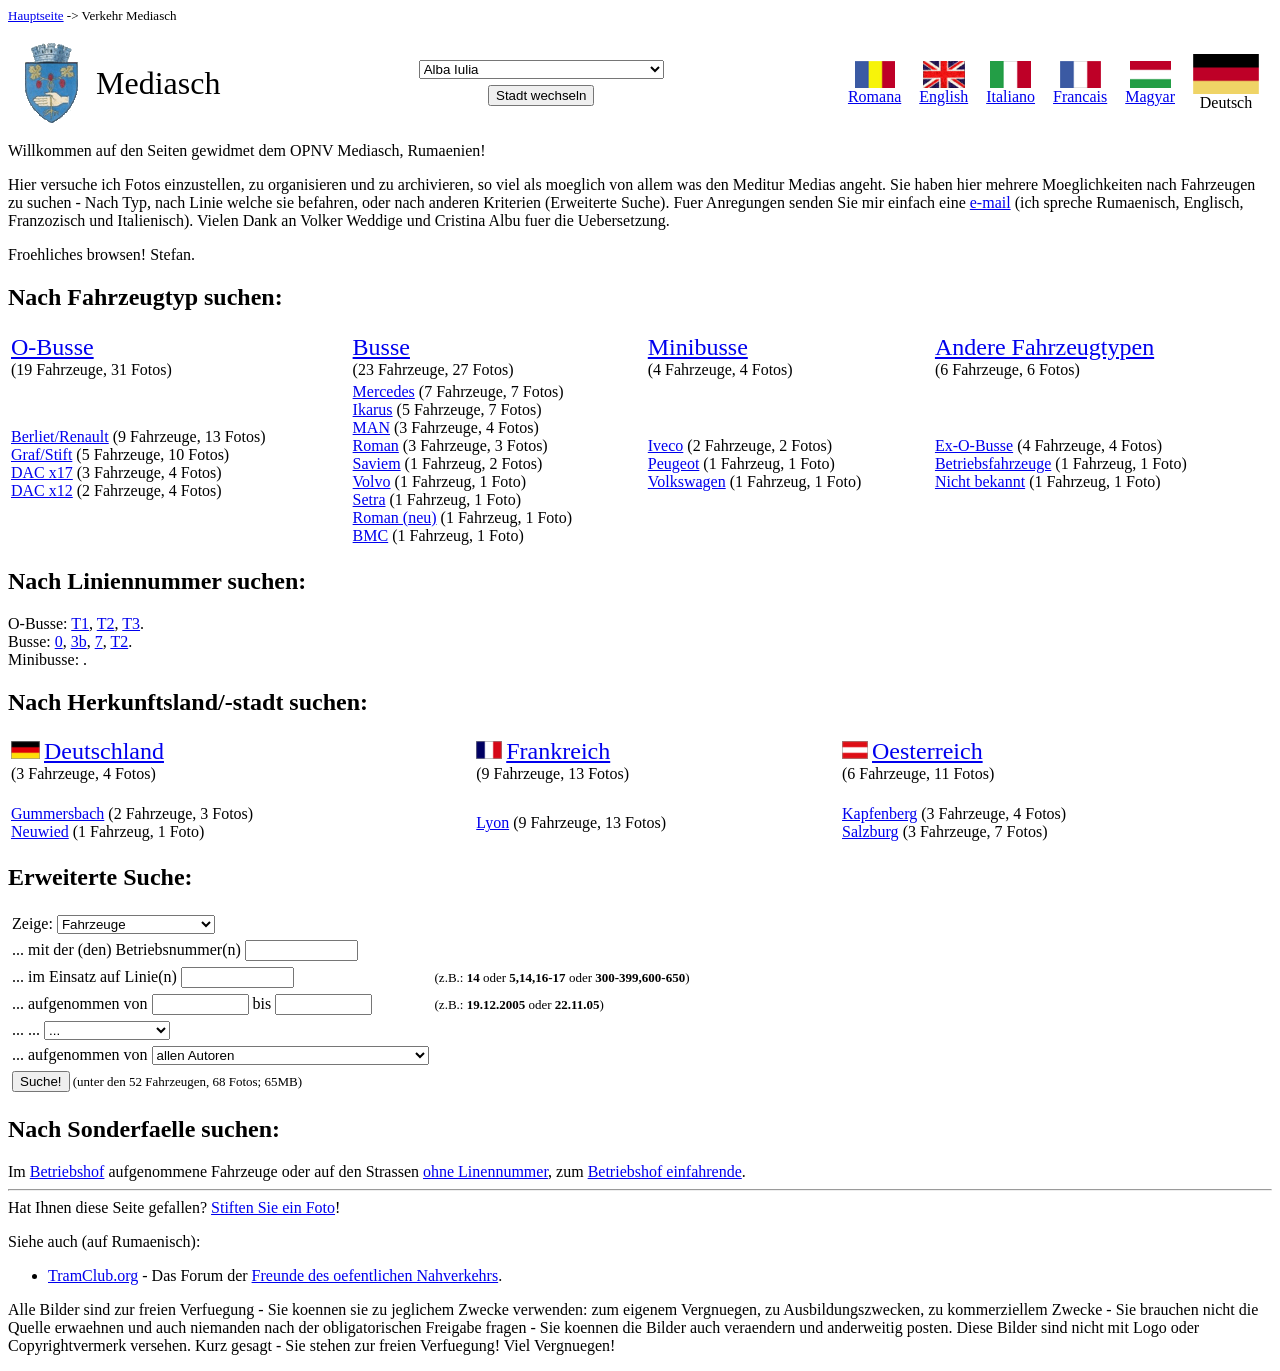  I want to click on Ex-O-Busse, so click(974, 445).